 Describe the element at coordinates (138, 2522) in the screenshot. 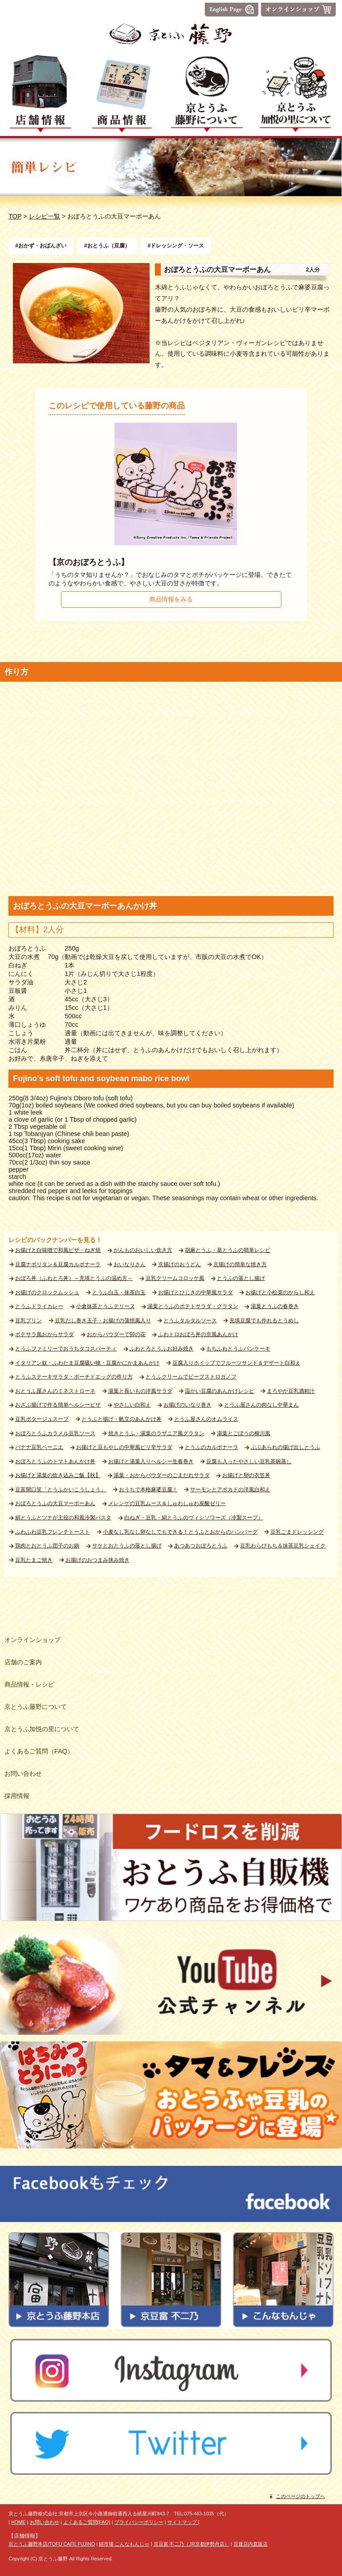

I see `プライバシーポリシー` at that location.